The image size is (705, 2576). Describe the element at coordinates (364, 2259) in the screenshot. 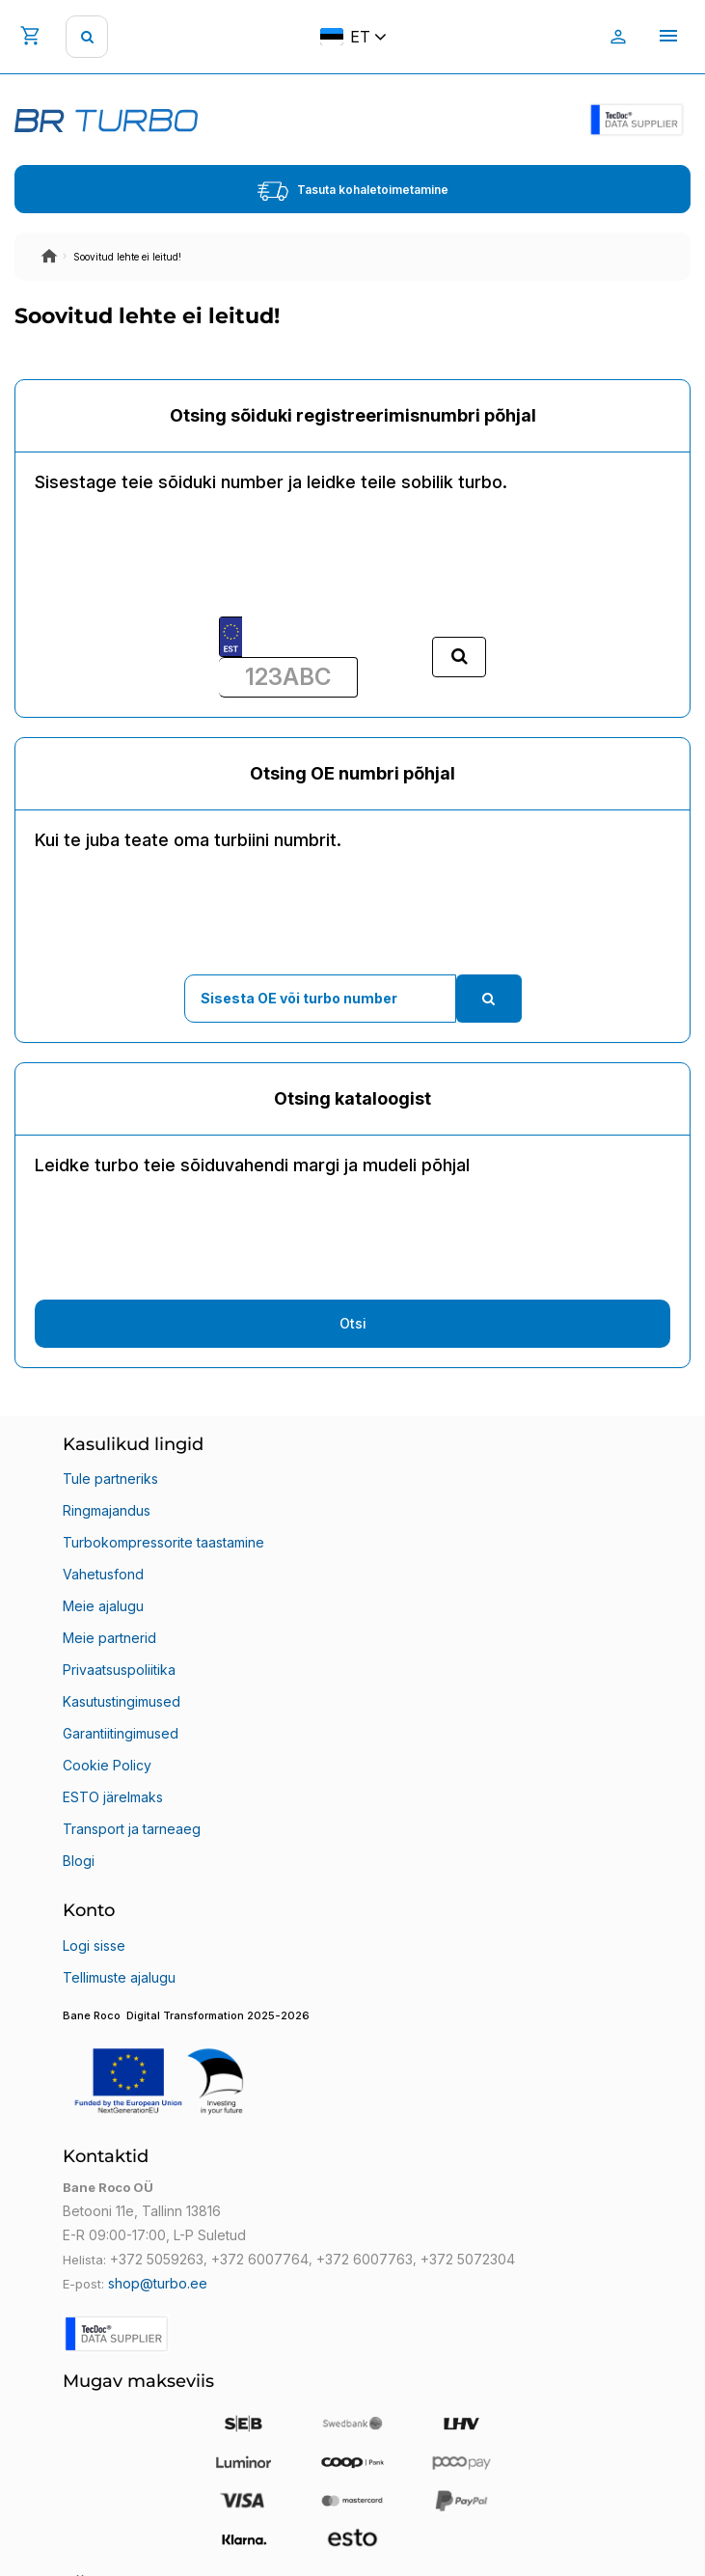

I see `+372 6007763` at that location.